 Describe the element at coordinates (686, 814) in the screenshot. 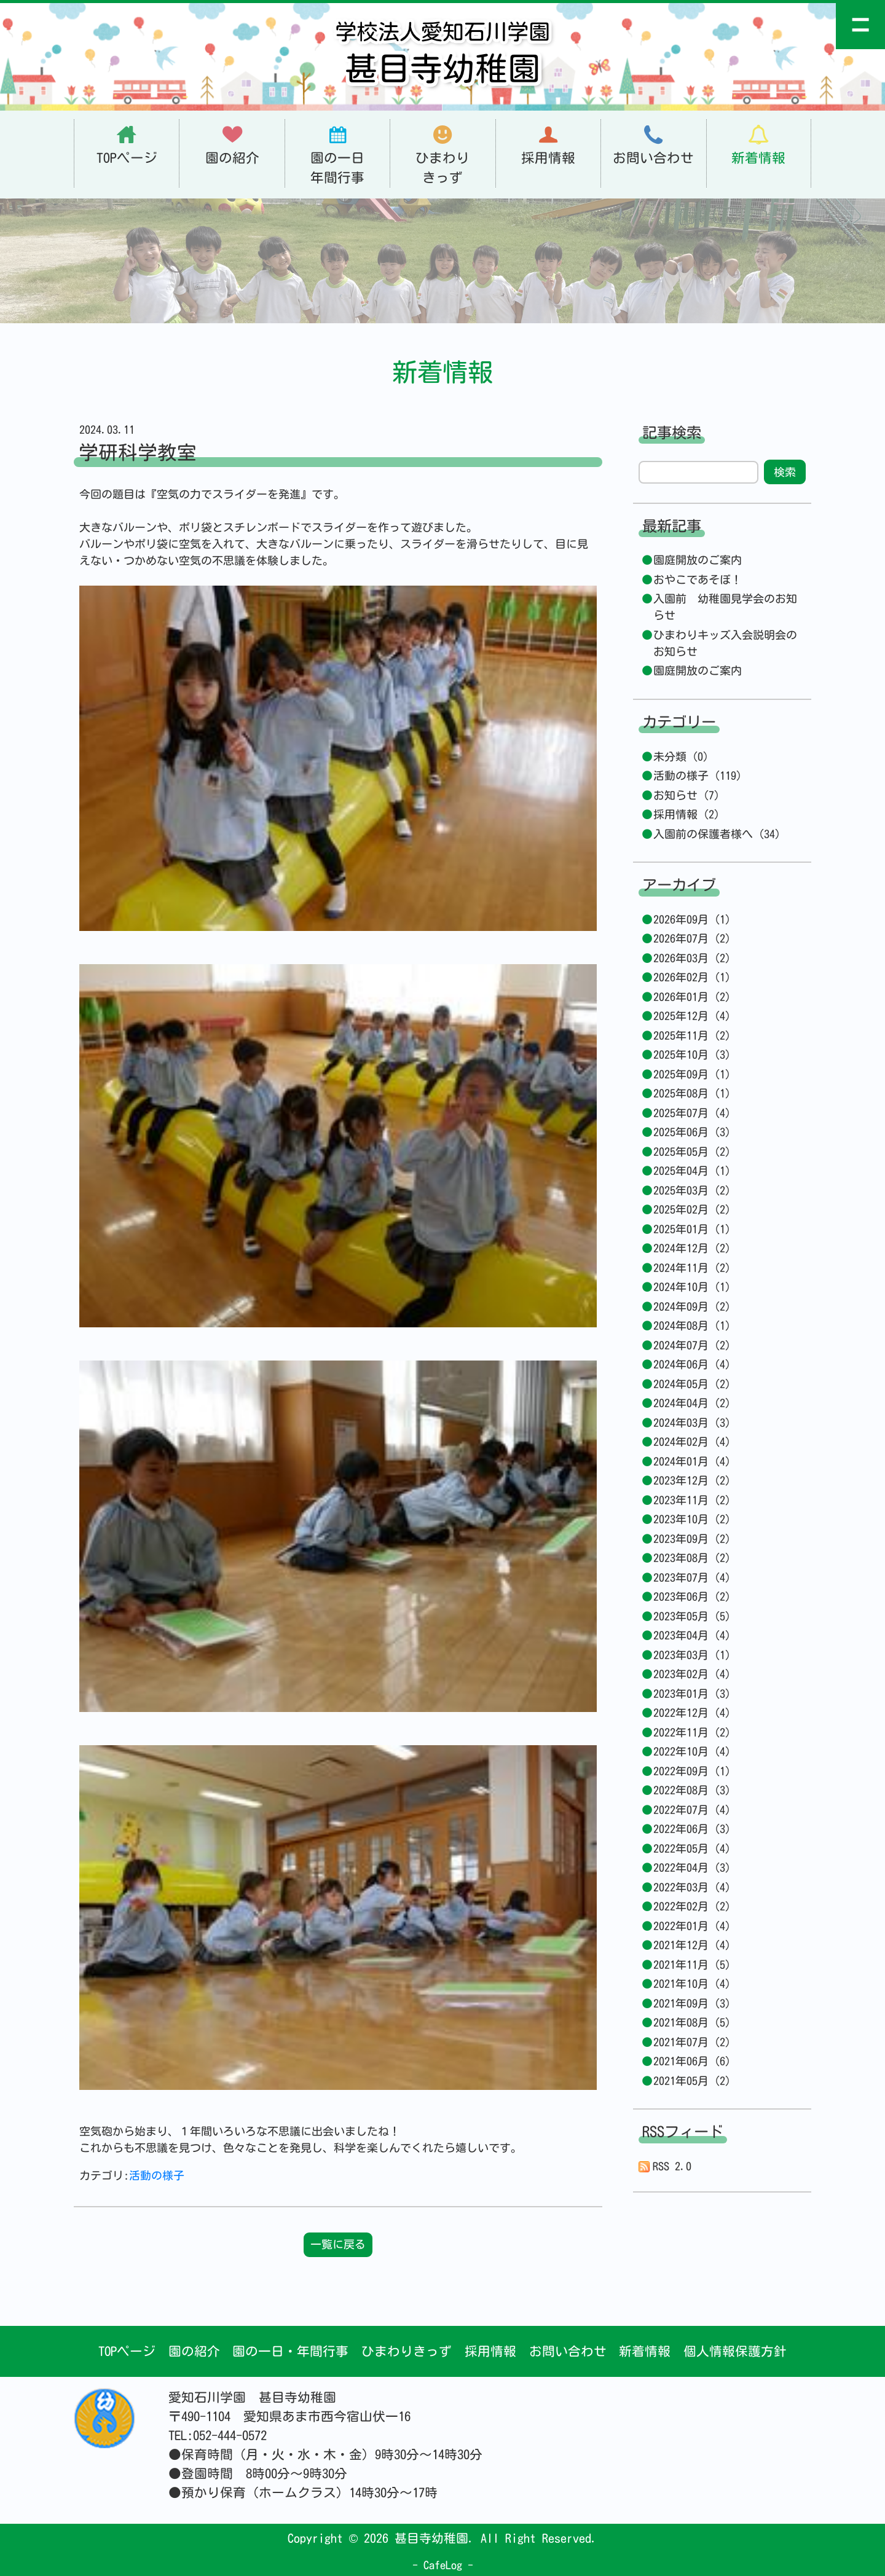

I see `採用情報 (2)` at that location.